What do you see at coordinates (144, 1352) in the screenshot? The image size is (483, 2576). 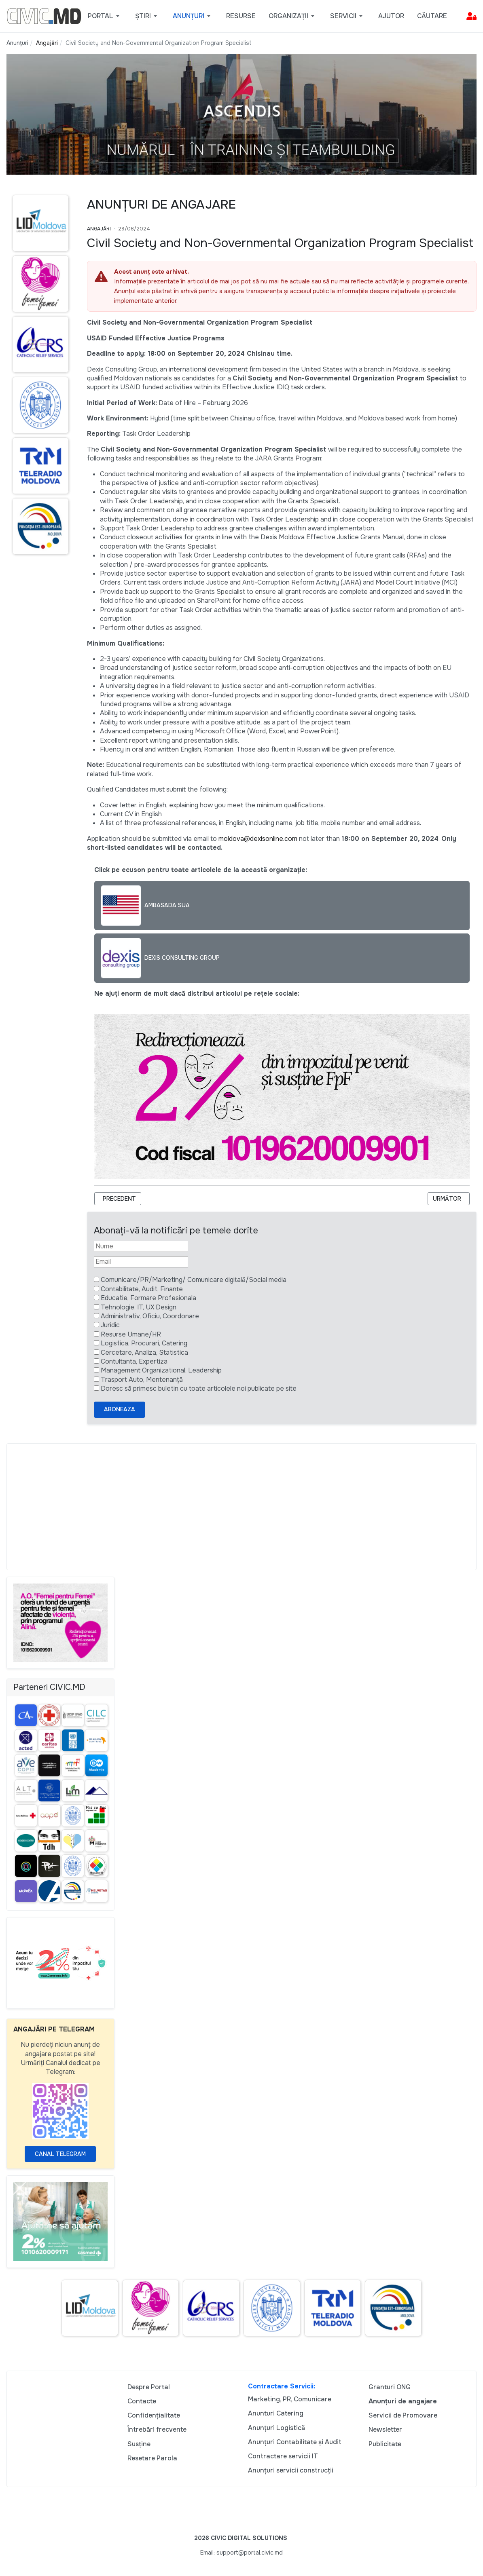 I see `Cercetare, Analiza, Statistica` at bounding box center [144, 1352].